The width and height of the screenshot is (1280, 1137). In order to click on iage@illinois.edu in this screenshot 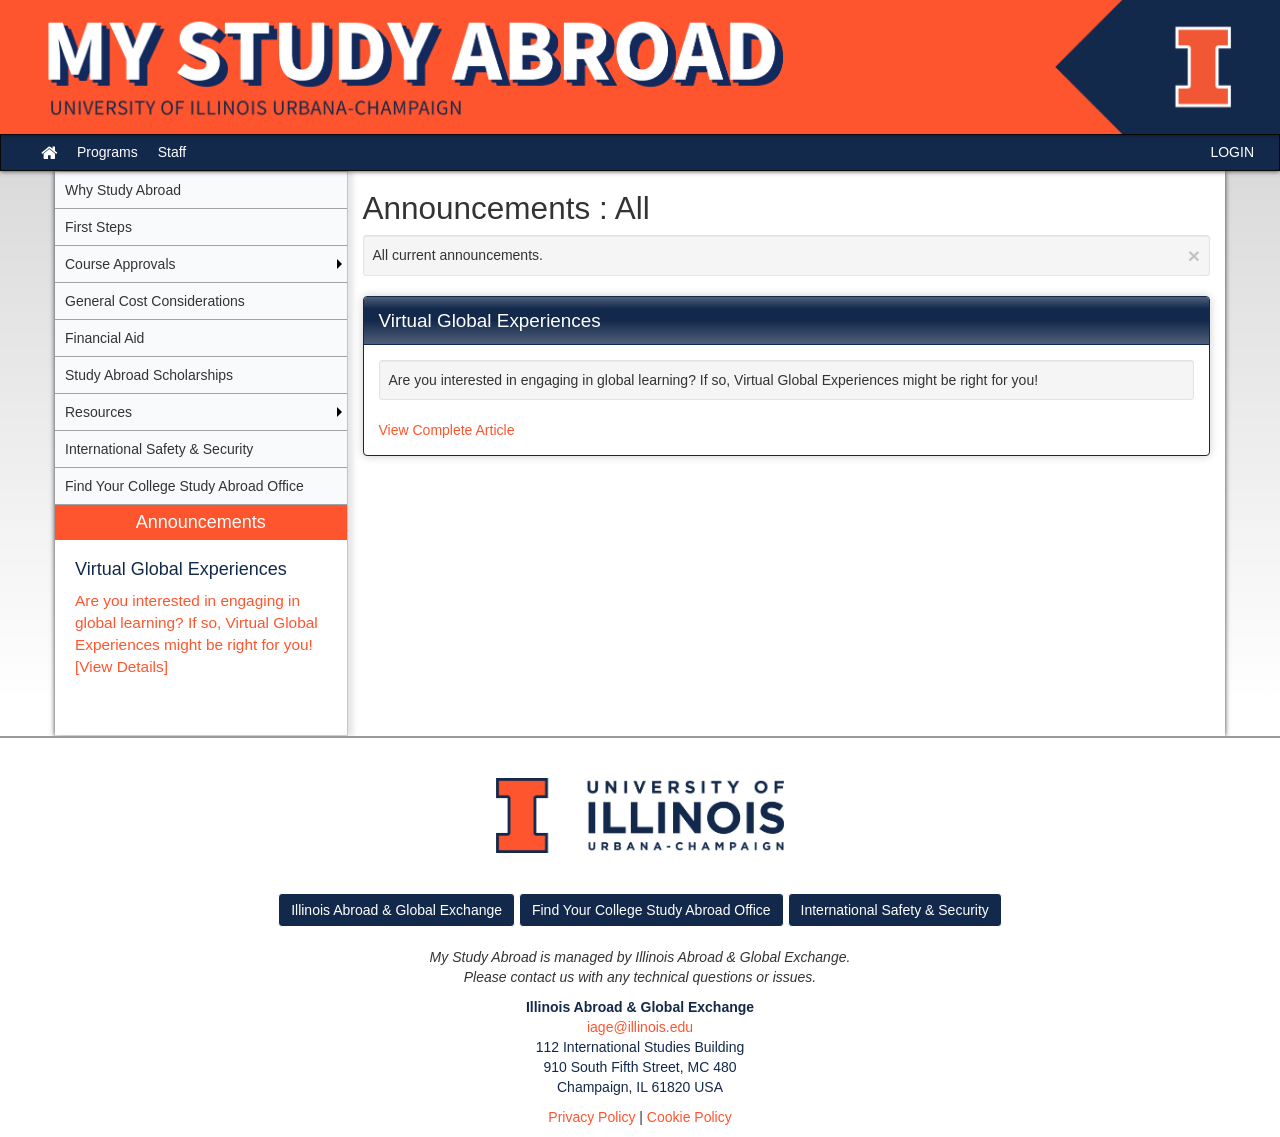, I will do `click(640, 1027)`.